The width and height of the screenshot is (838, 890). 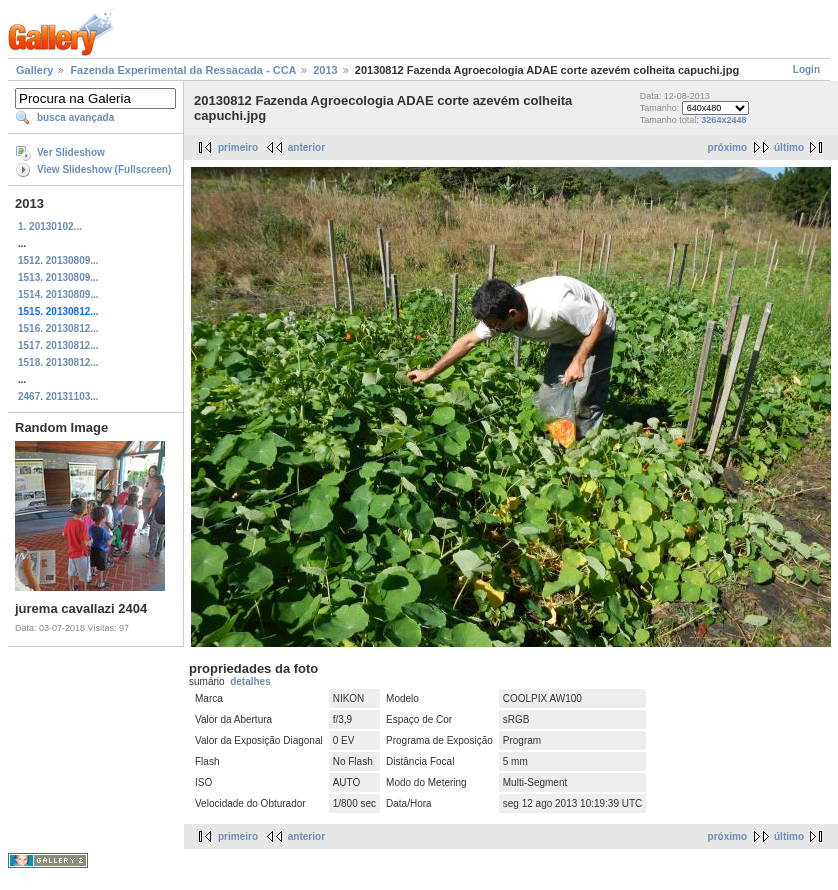 What do you see at coordinates (58, 260) in the screenshot?
I see `1512. 20130809...` at bounding box center [58, 260].